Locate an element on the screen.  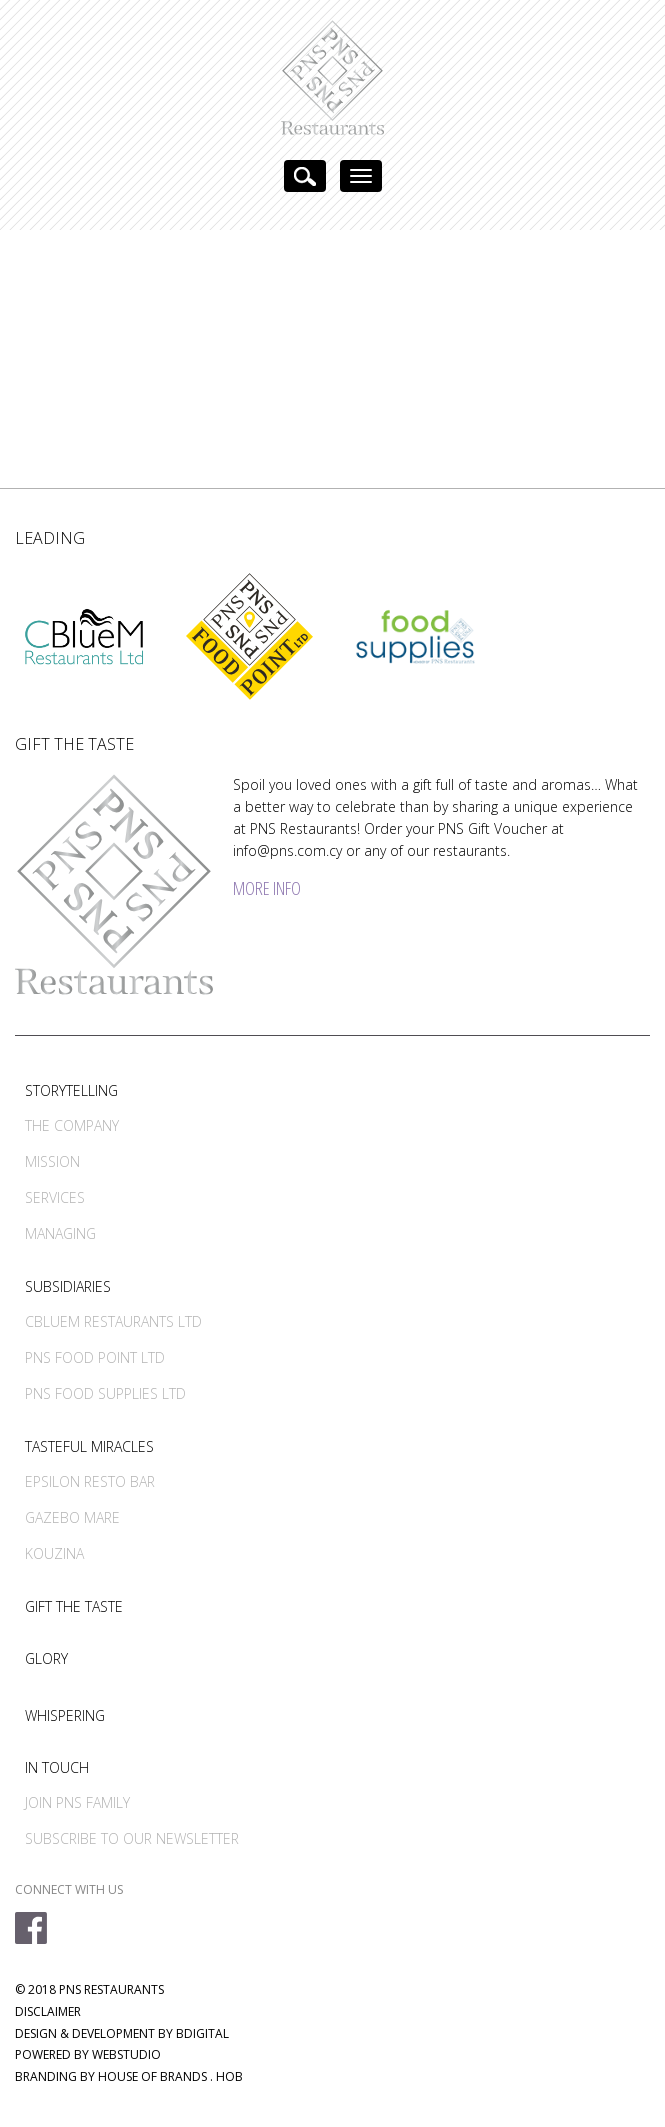
PNS FOOD POINT LTD is located at coordinates (95, 1357).